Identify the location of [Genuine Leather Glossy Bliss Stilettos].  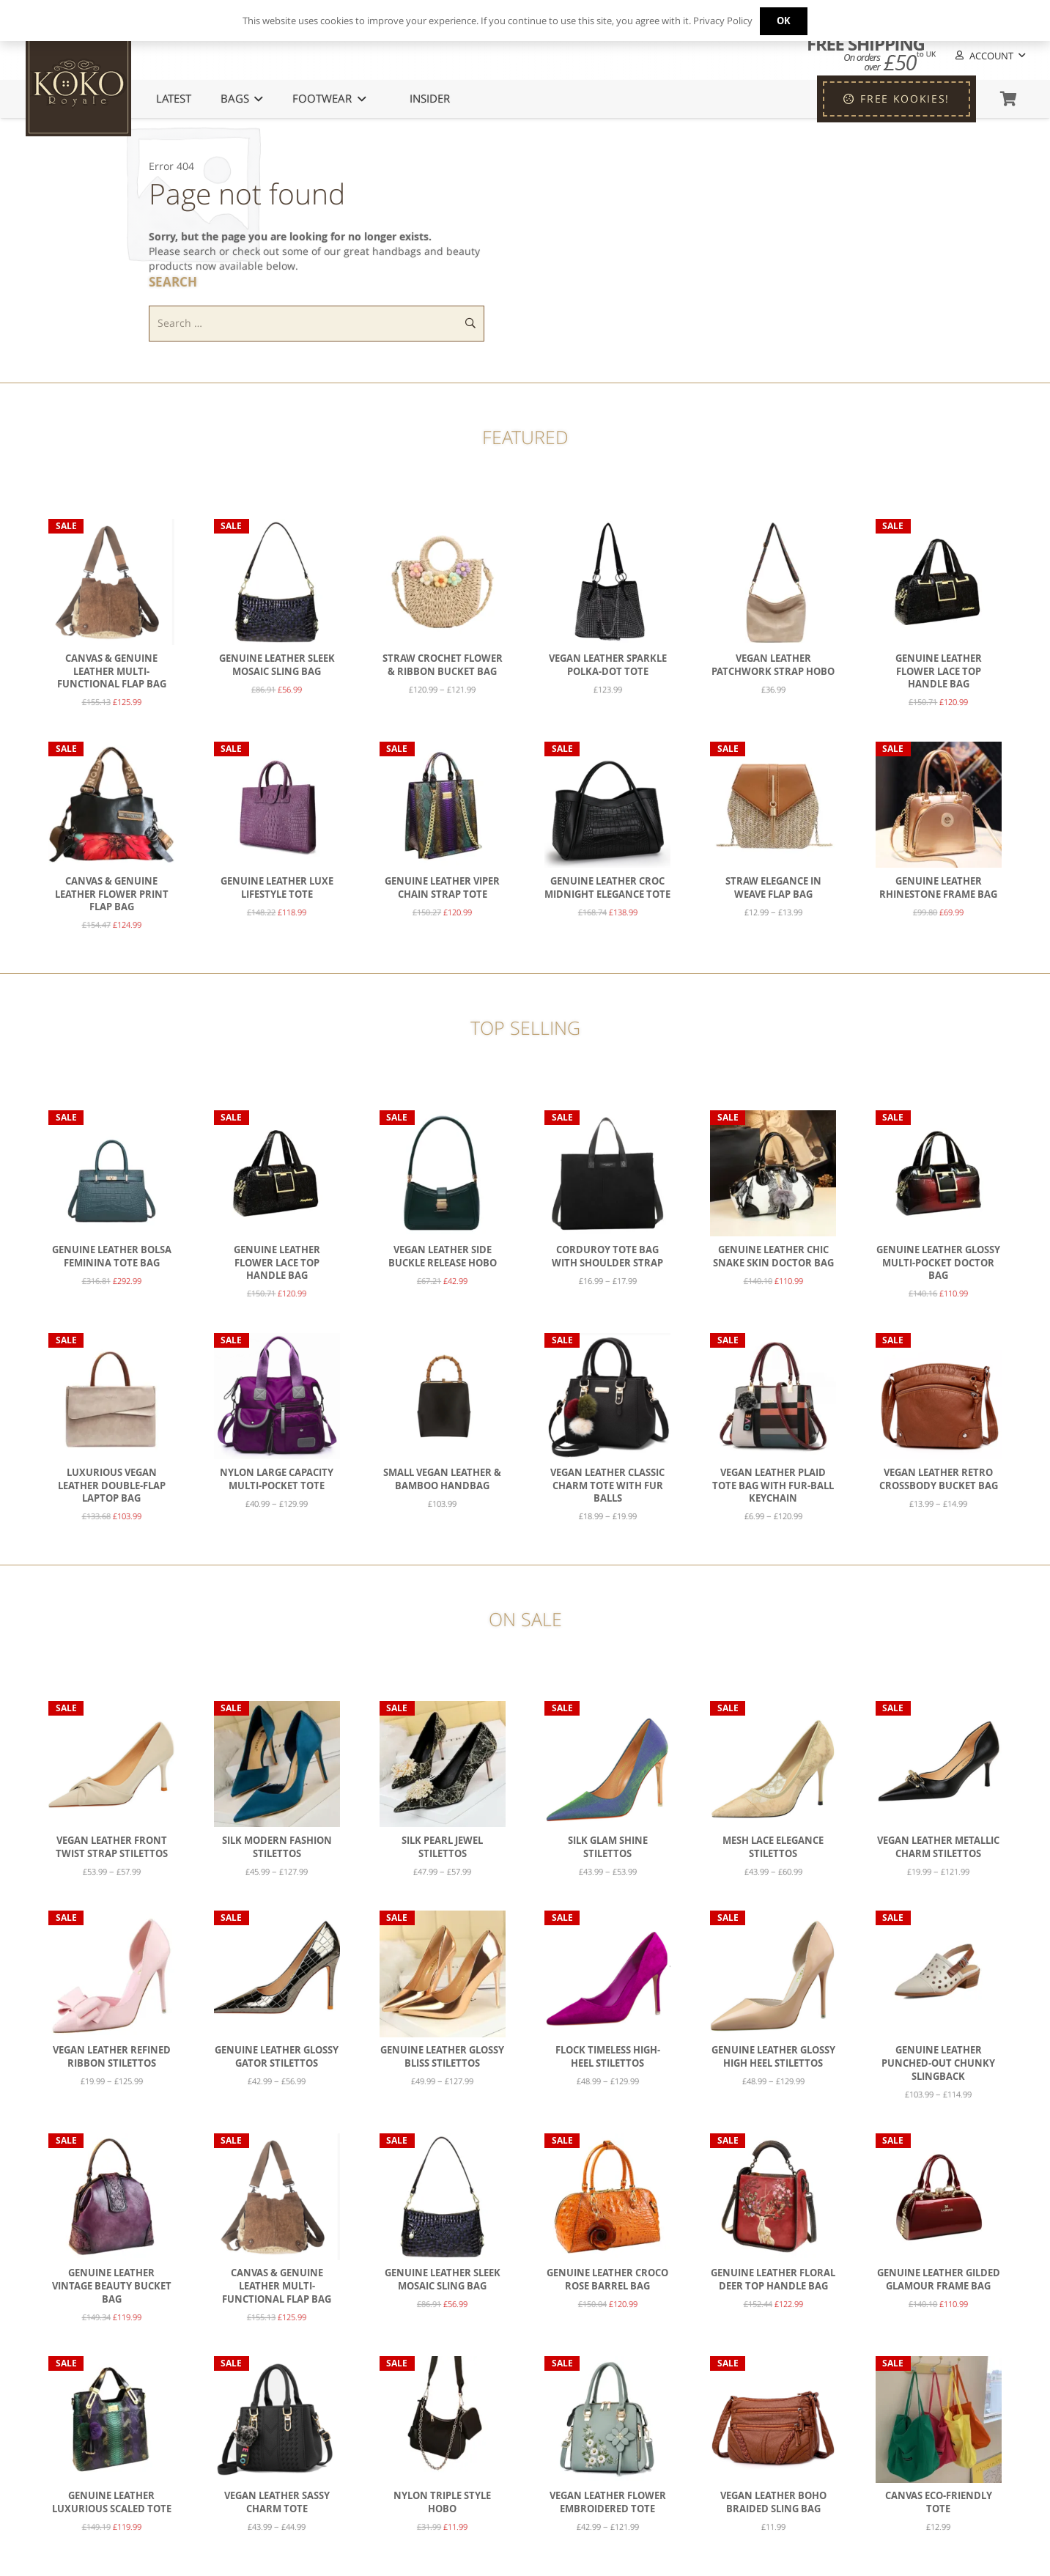
(443, 1974).